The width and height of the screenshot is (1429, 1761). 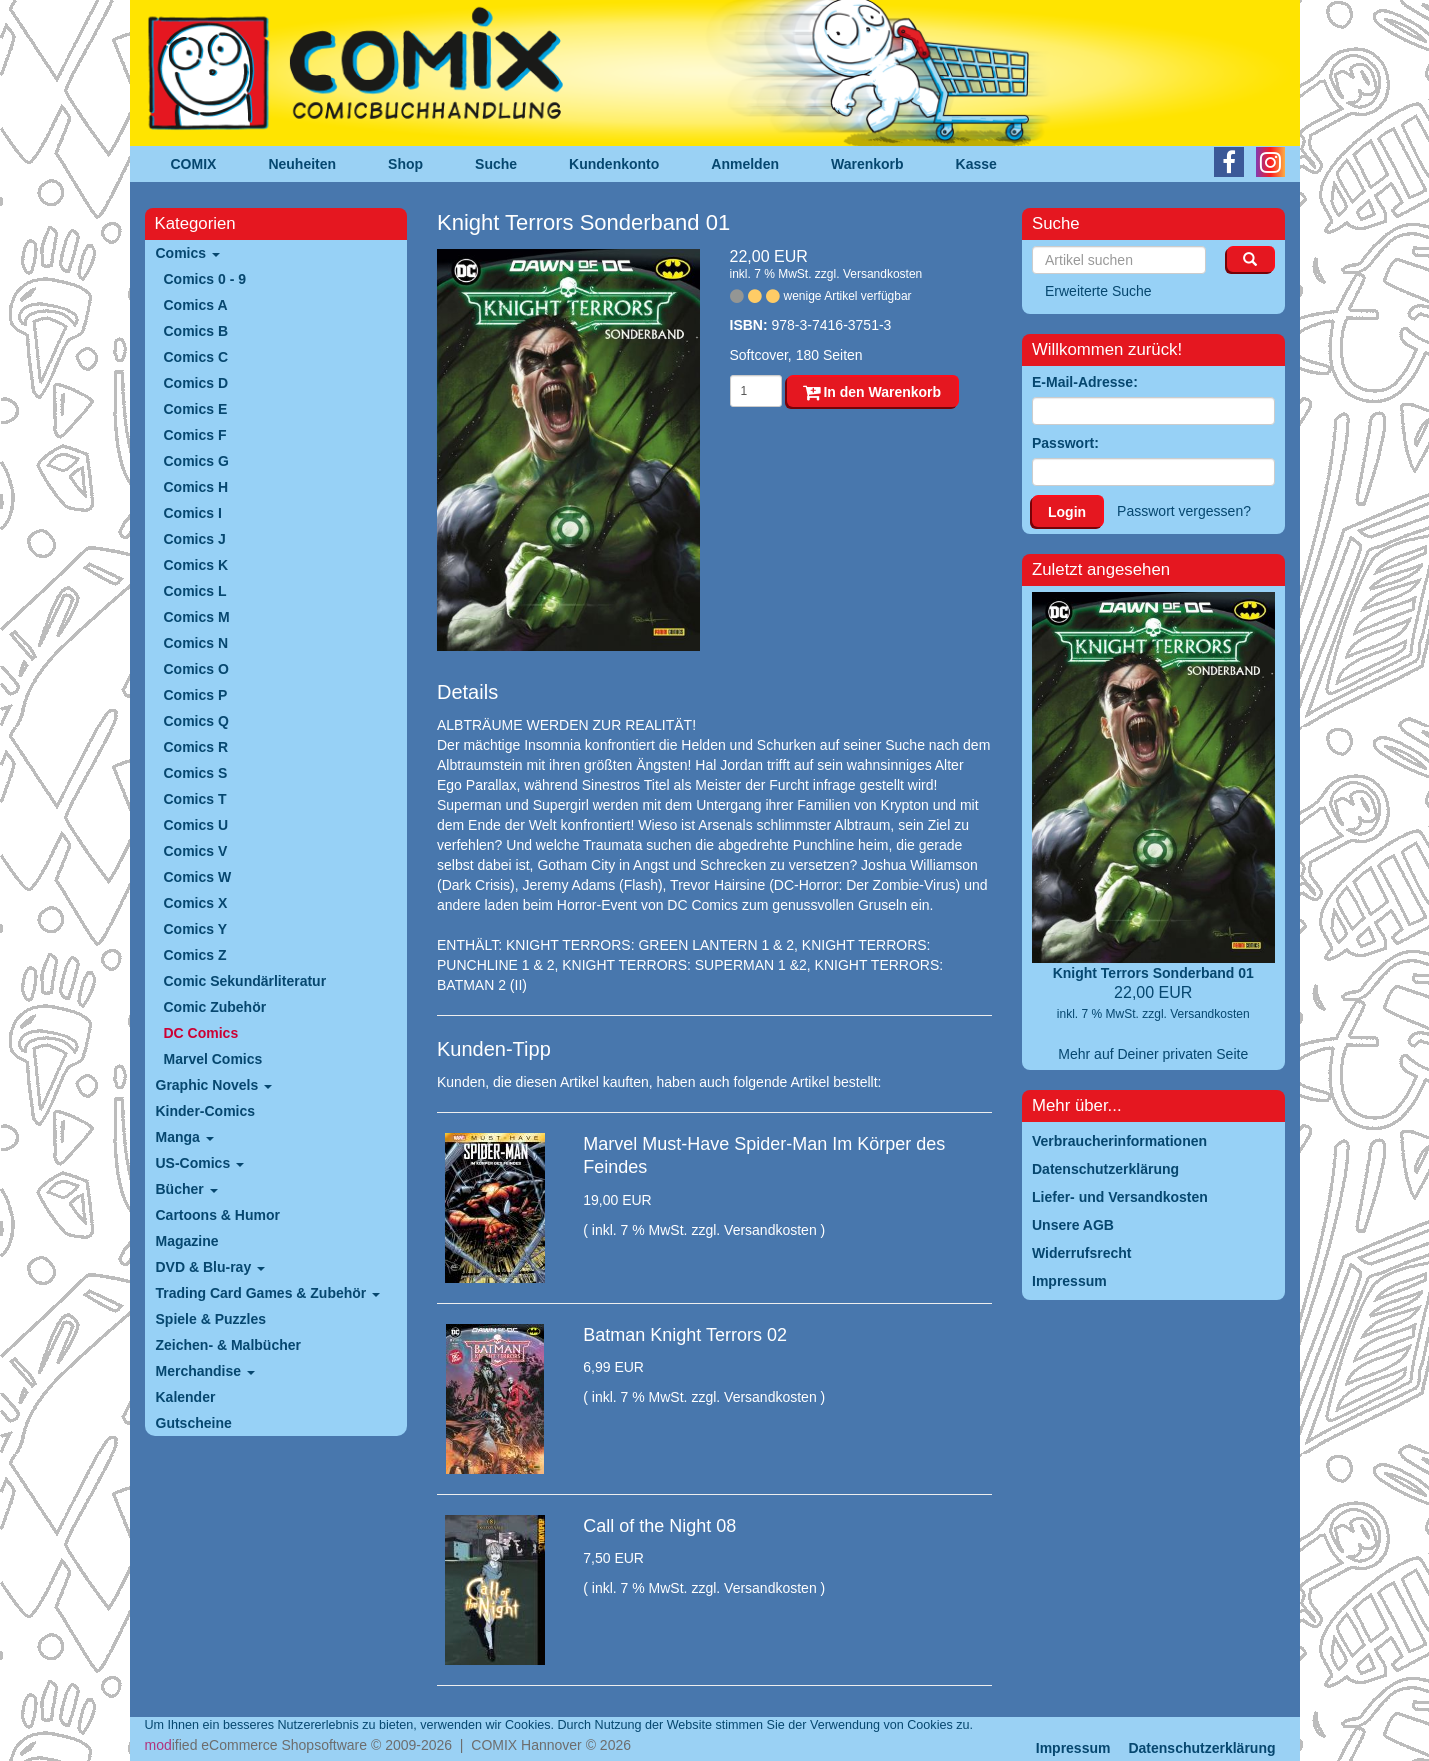 I want to click on Comics K, so click(x=196, y=565).